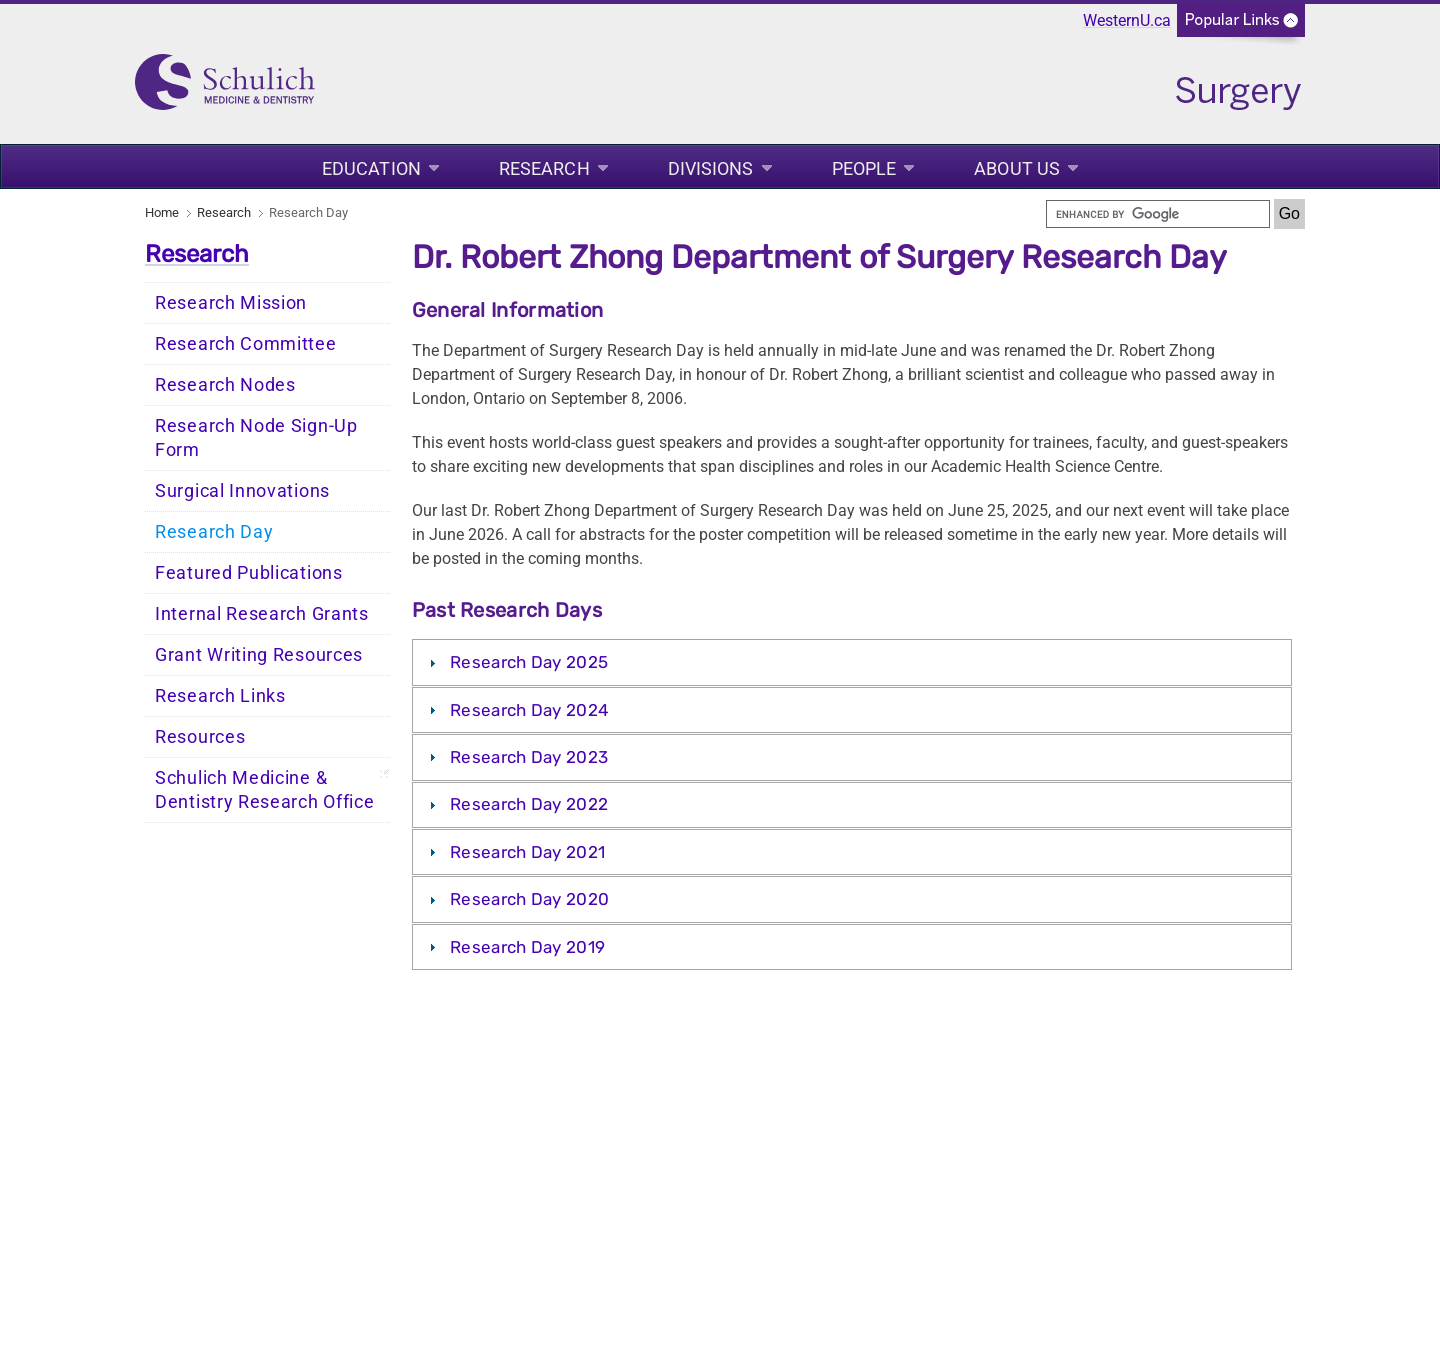 Image resolution: width=1440 pixels, height=1370 pixels. Describe the element at coordinates (214, 532) in the screenshot. I see `Research Day` at that location.